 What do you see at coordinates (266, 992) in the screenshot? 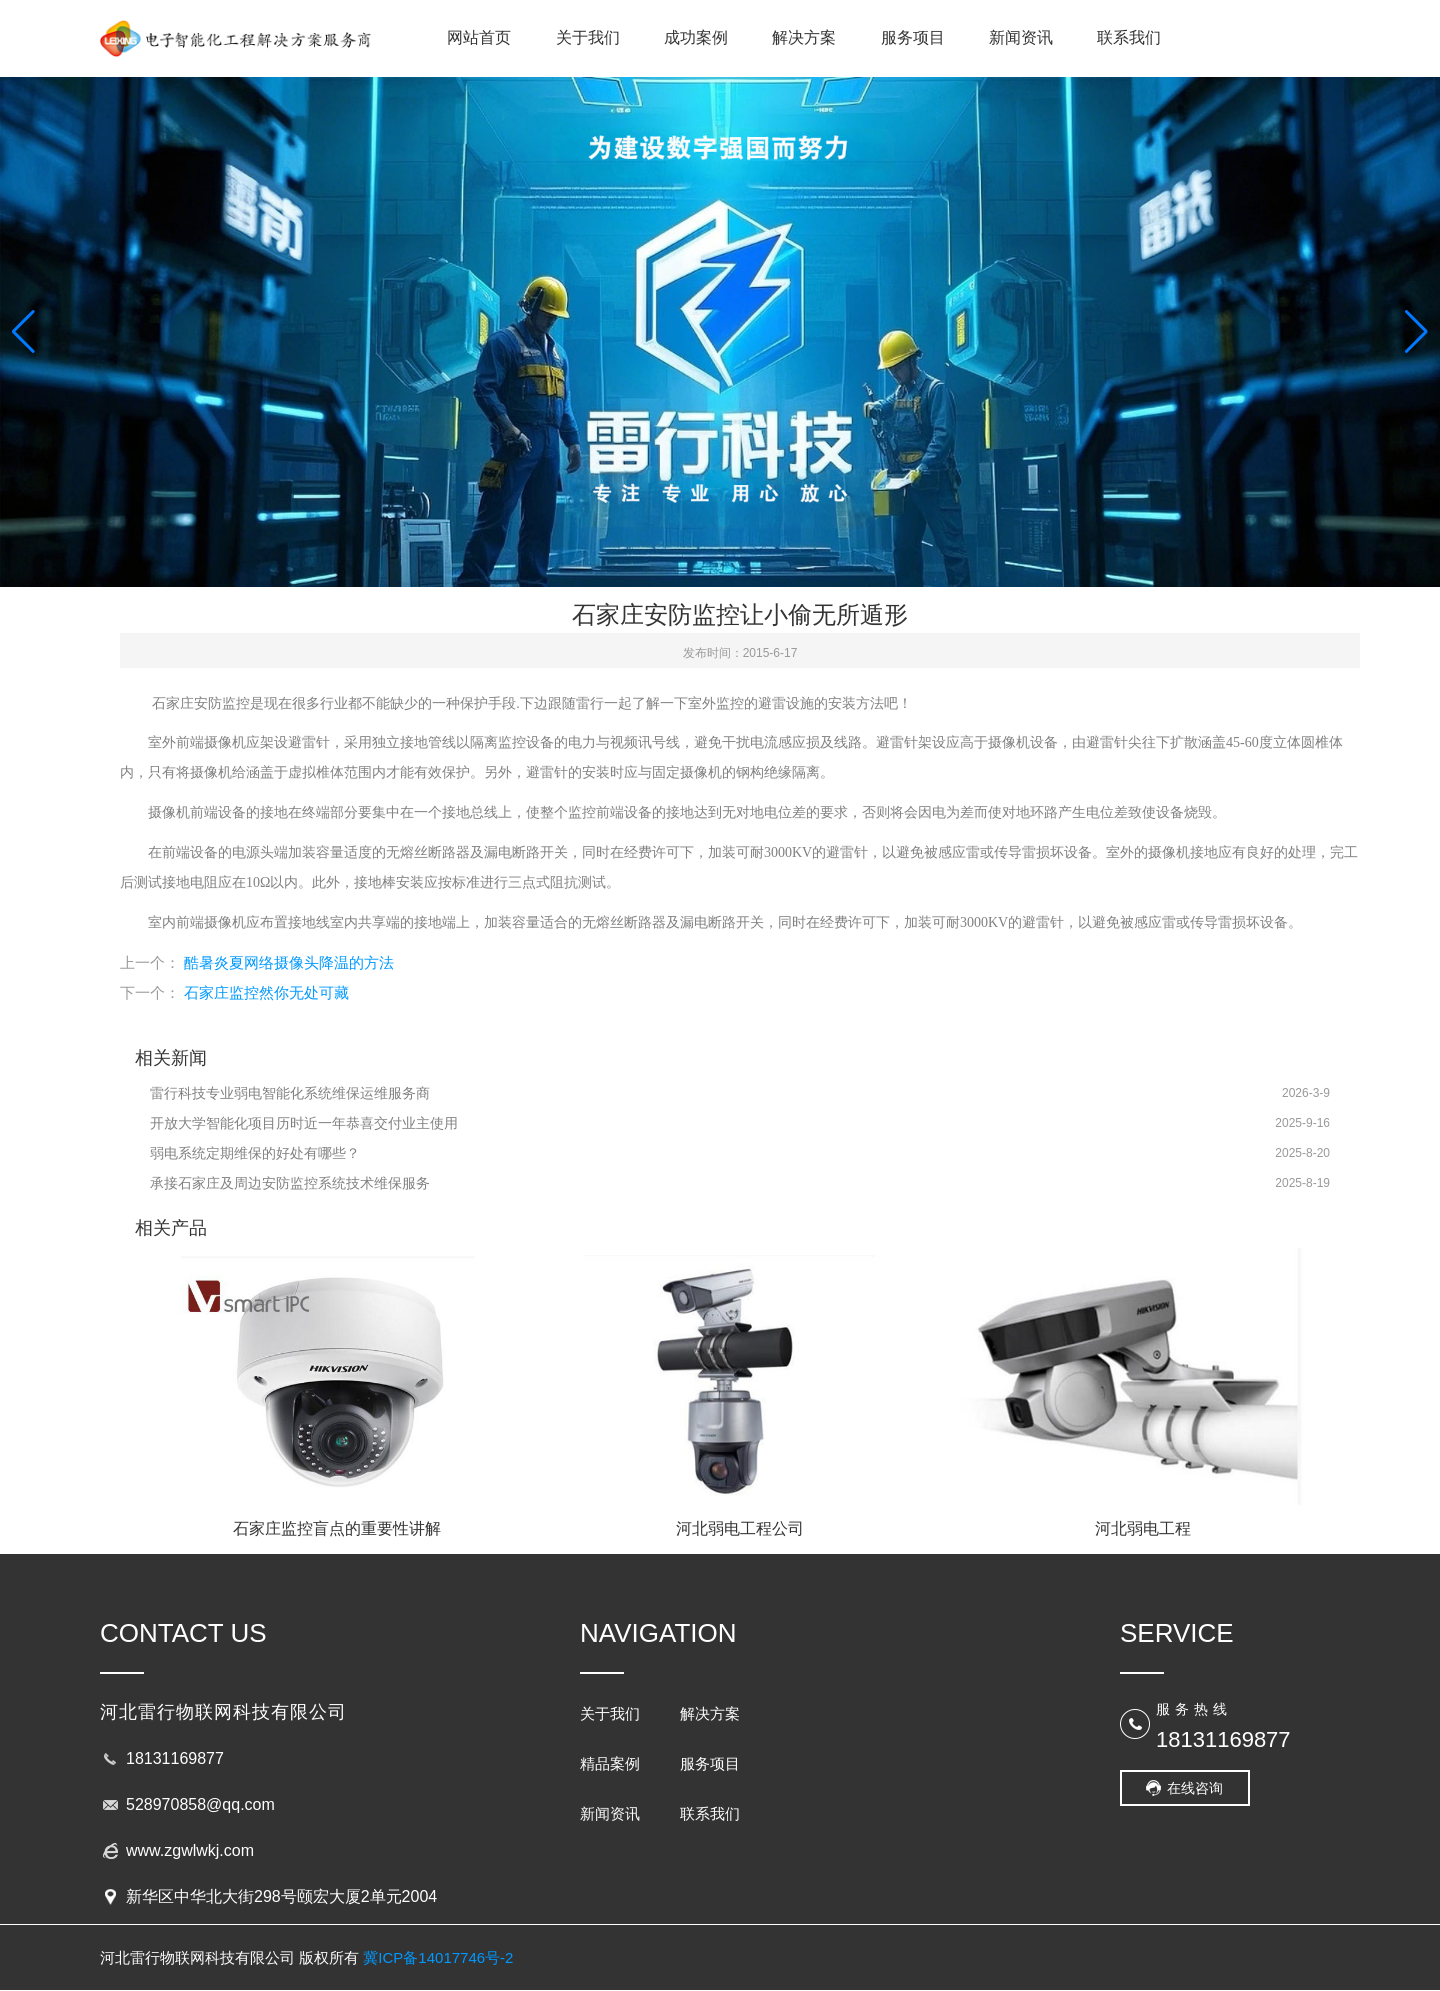
I see `石家庄监控然你无处可藏` at bounding box center [266, 992].